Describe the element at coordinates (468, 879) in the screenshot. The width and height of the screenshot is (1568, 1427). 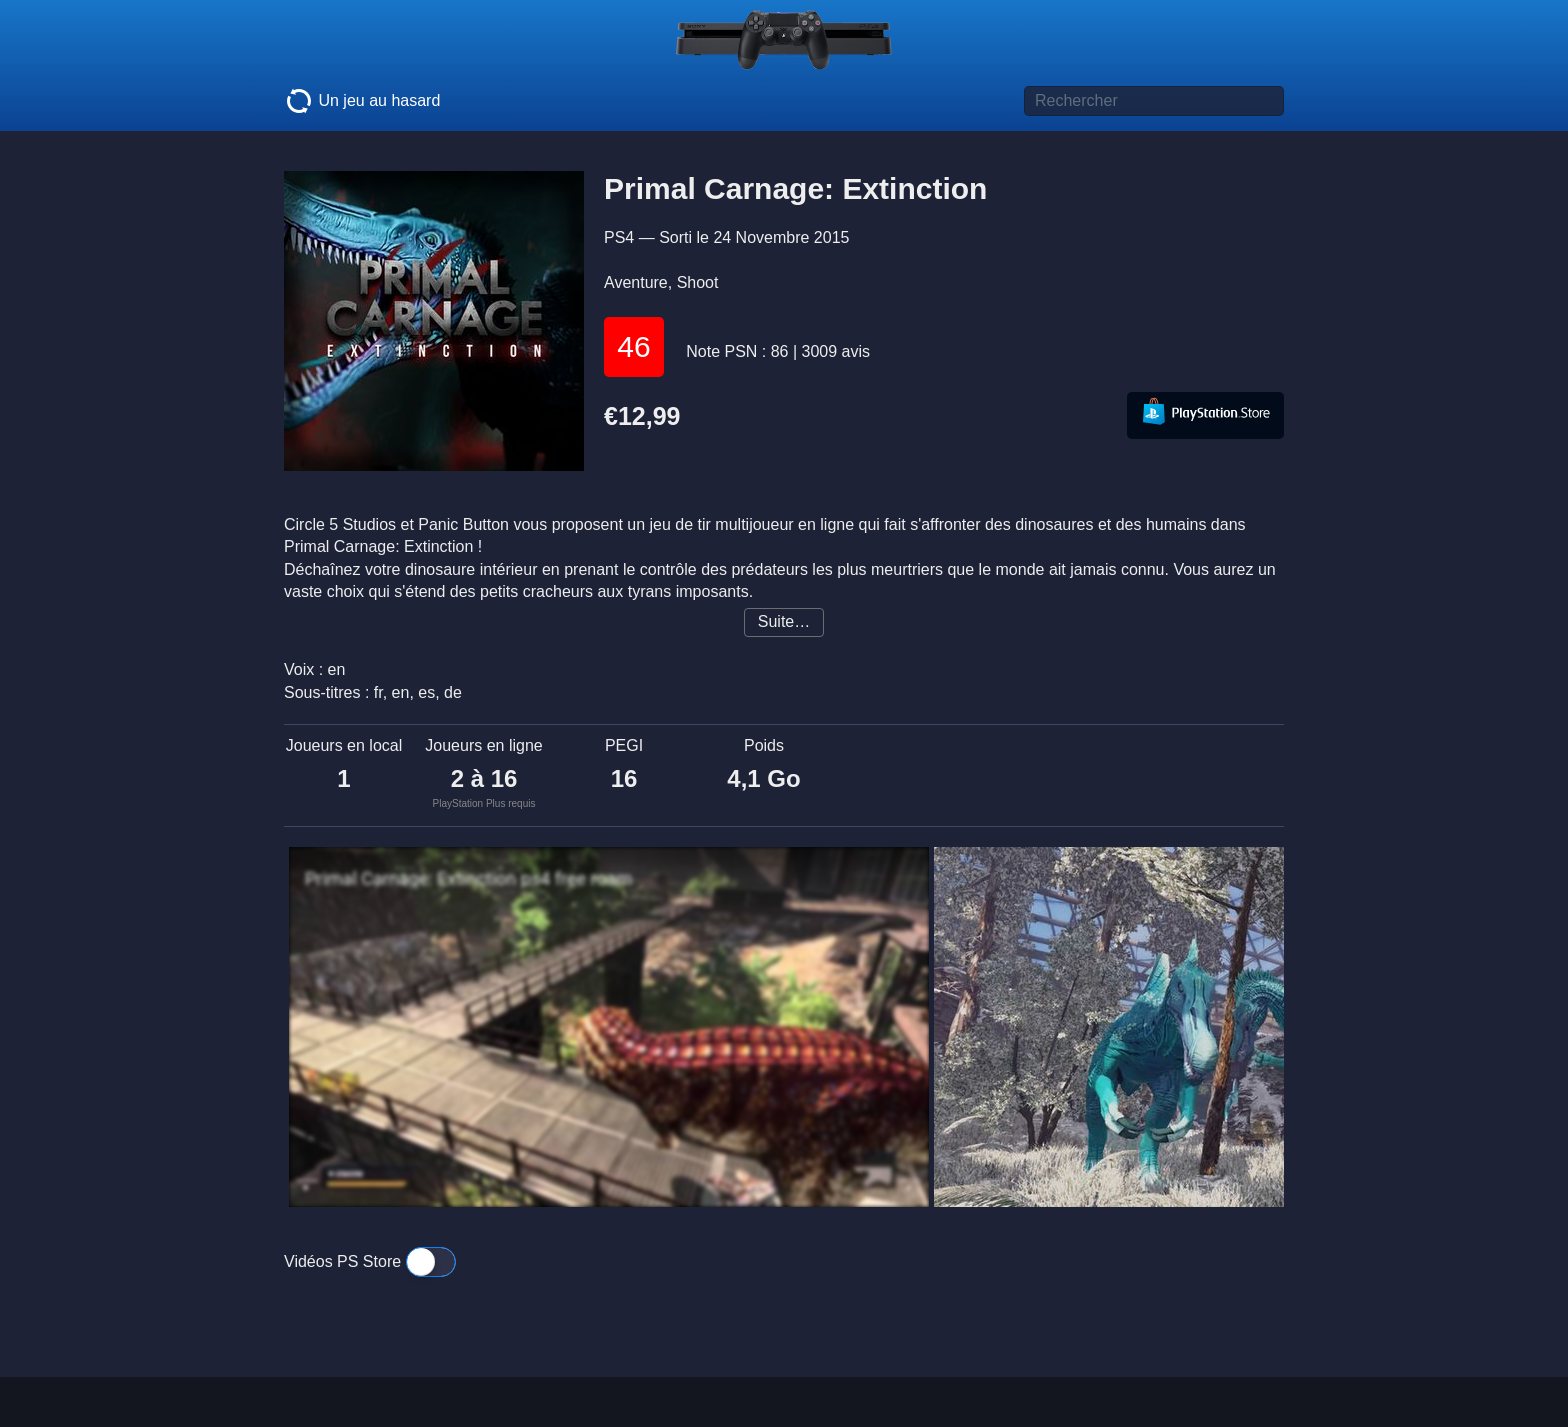
I see `Primal Carnage: Extinction ps4 free roam` at that location.